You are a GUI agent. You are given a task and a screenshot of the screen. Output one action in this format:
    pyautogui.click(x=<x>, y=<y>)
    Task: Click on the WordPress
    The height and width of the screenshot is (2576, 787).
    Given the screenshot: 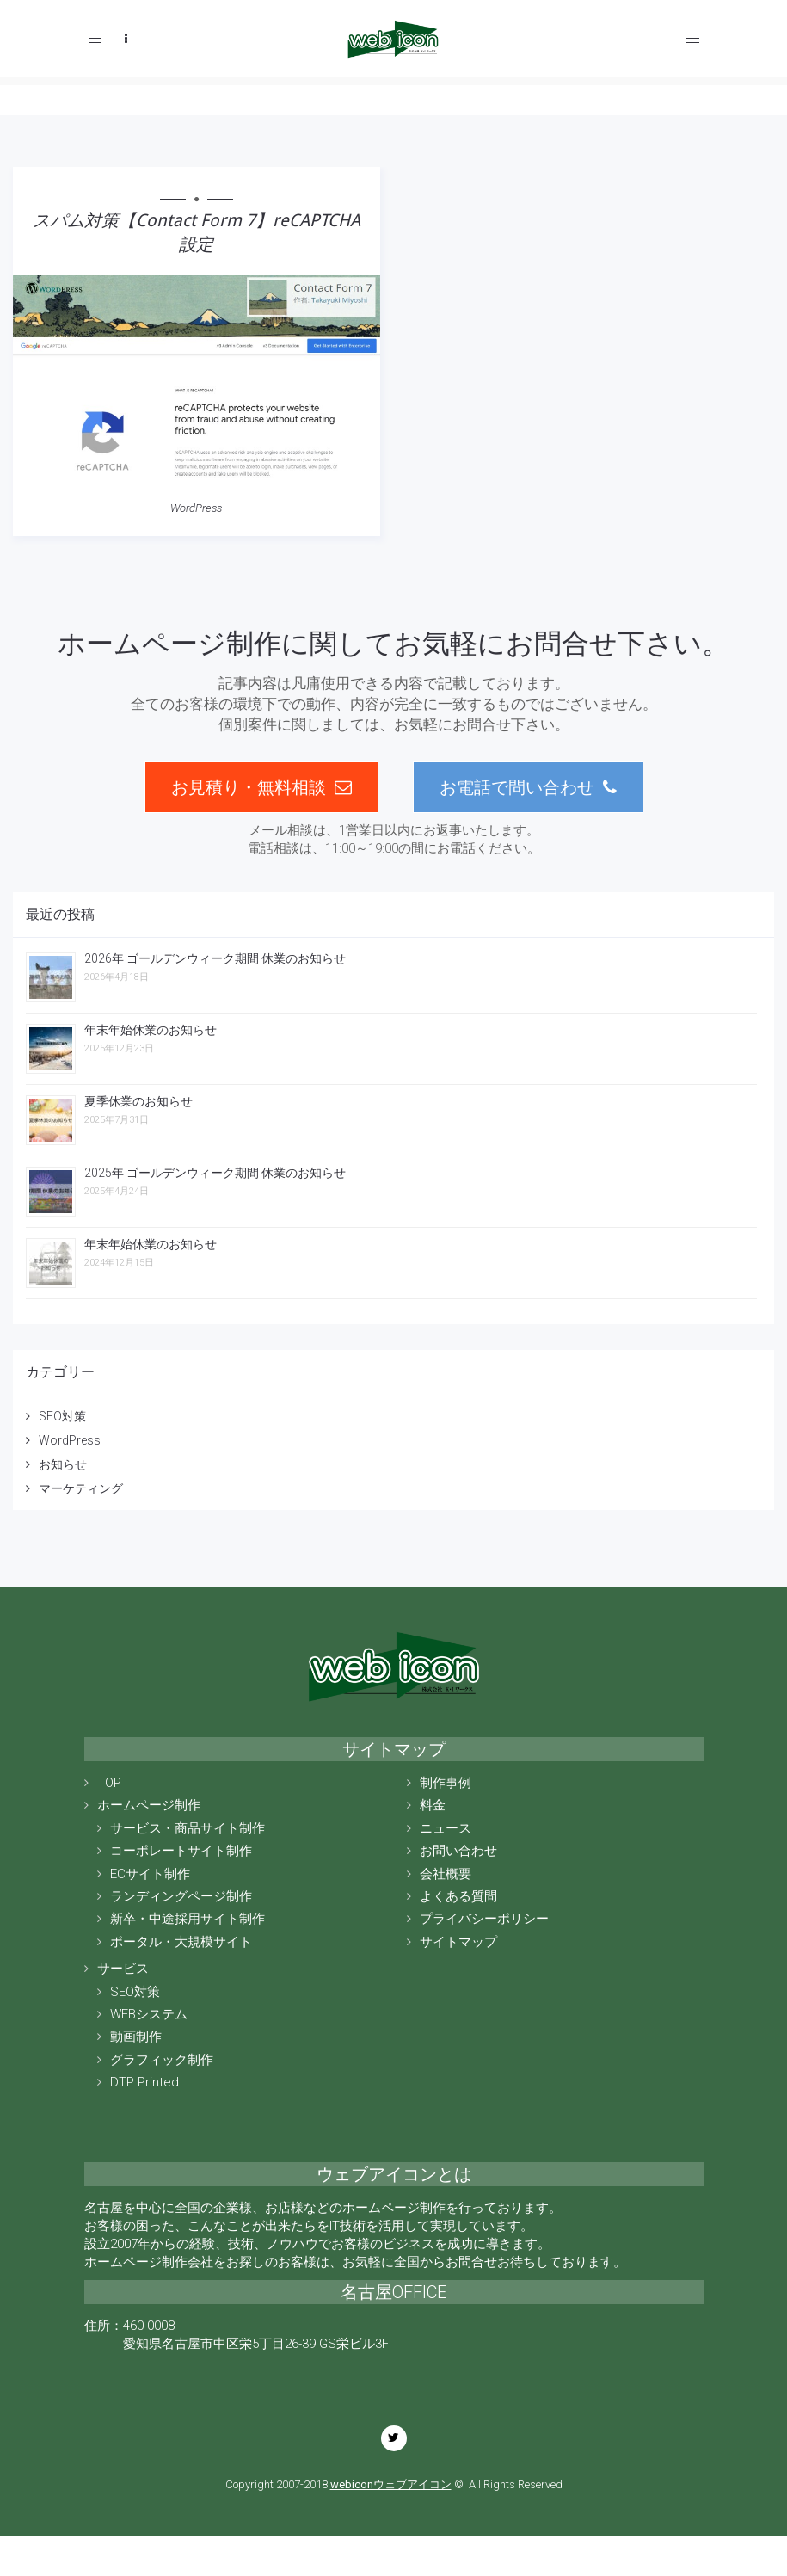 What is the action you would take?
    pyautogui.click(x=196, y=508)
    